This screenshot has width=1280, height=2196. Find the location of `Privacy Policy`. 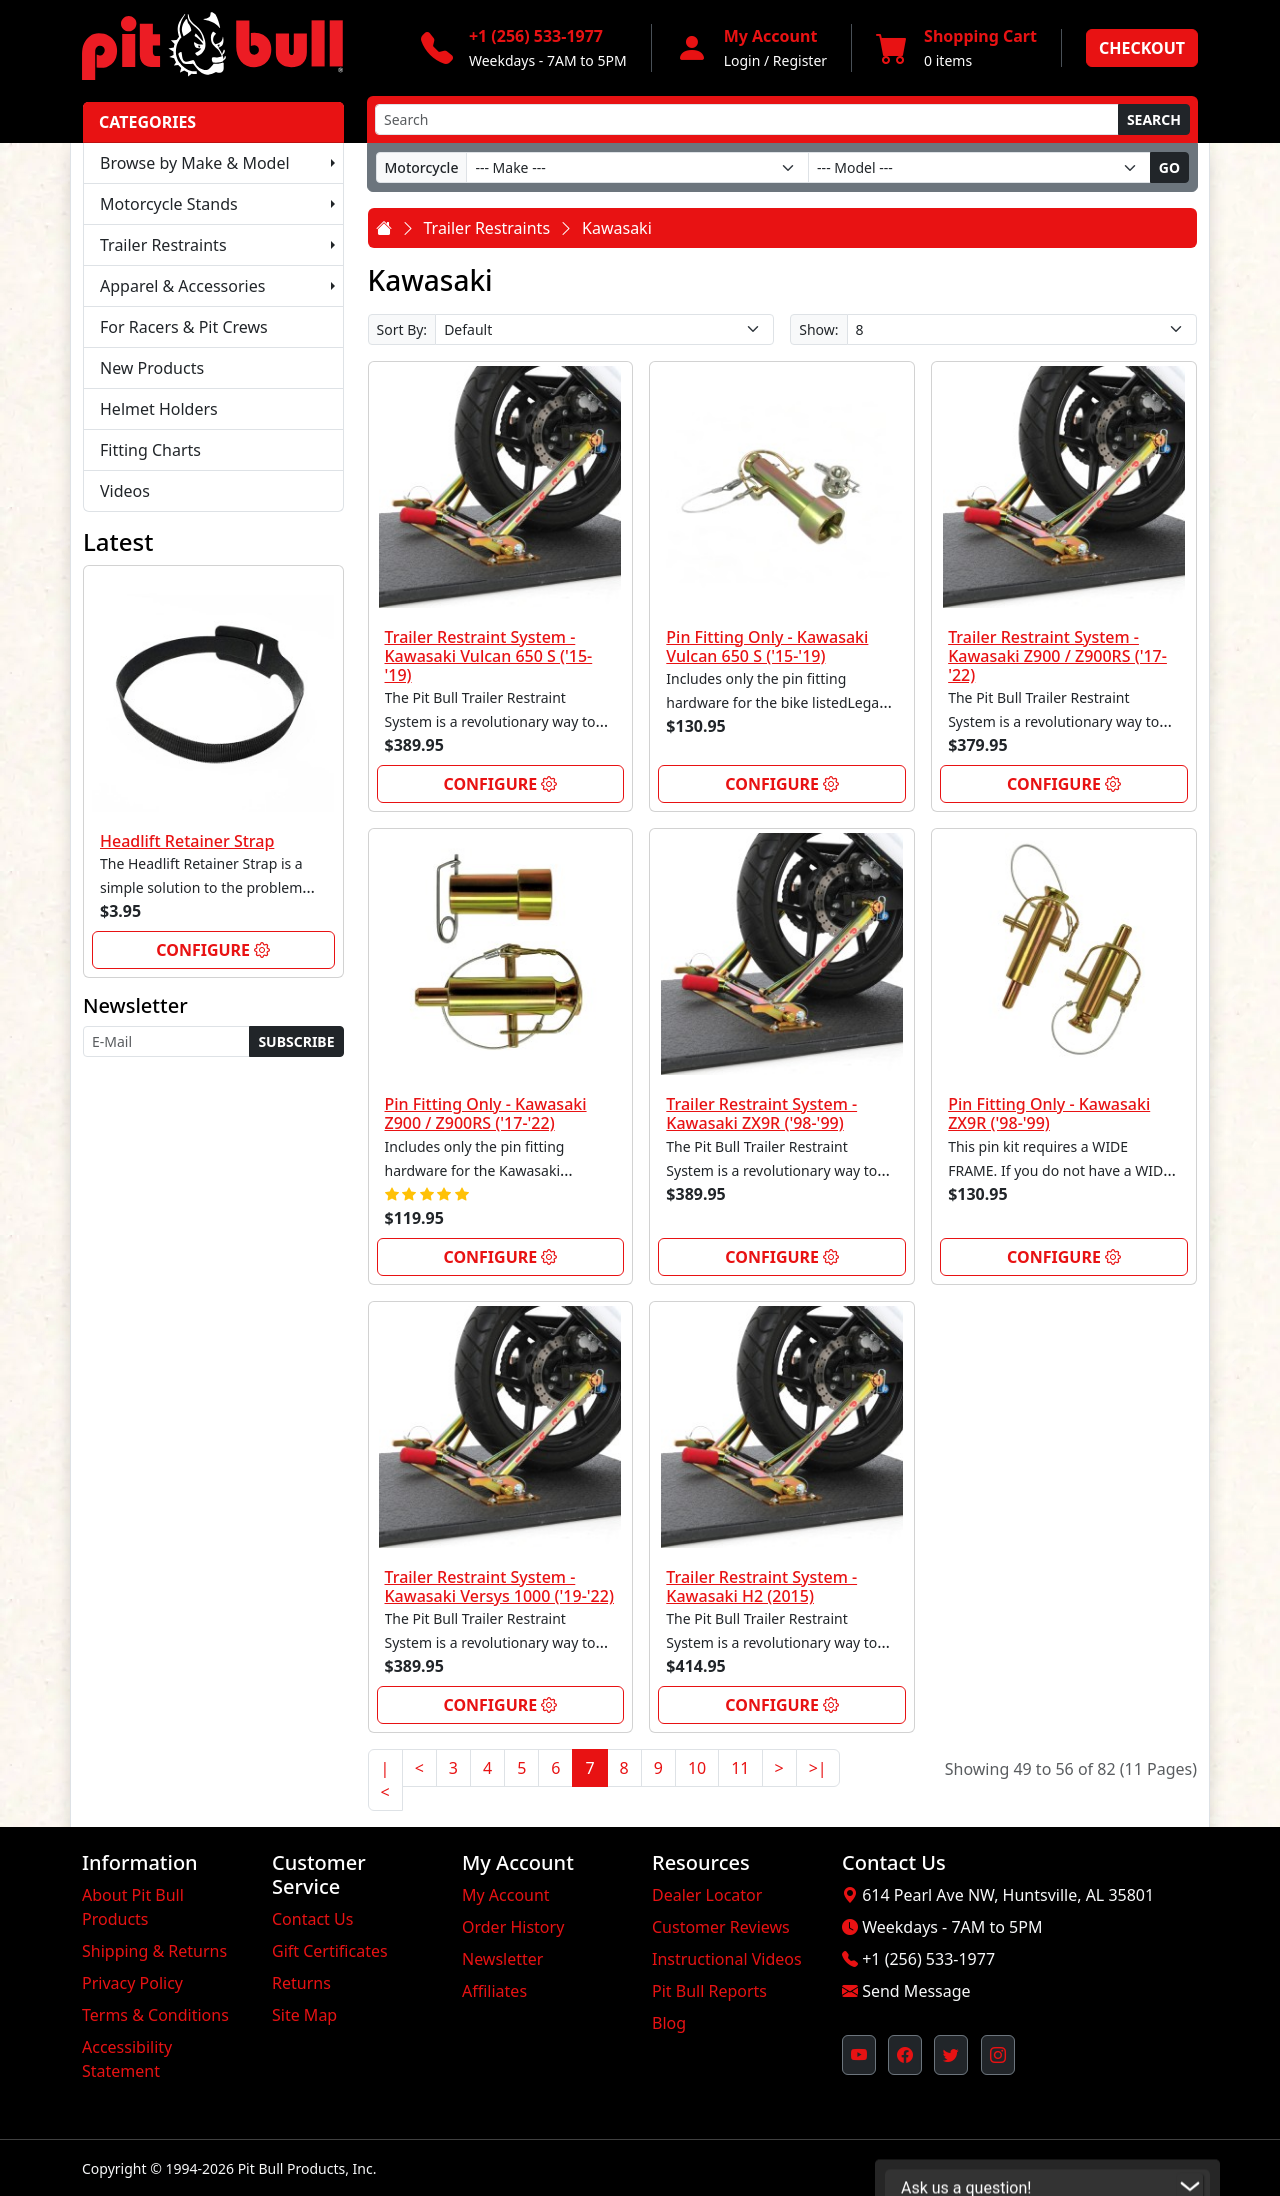

Privacy Policy is located at coordinates (132, 1983).